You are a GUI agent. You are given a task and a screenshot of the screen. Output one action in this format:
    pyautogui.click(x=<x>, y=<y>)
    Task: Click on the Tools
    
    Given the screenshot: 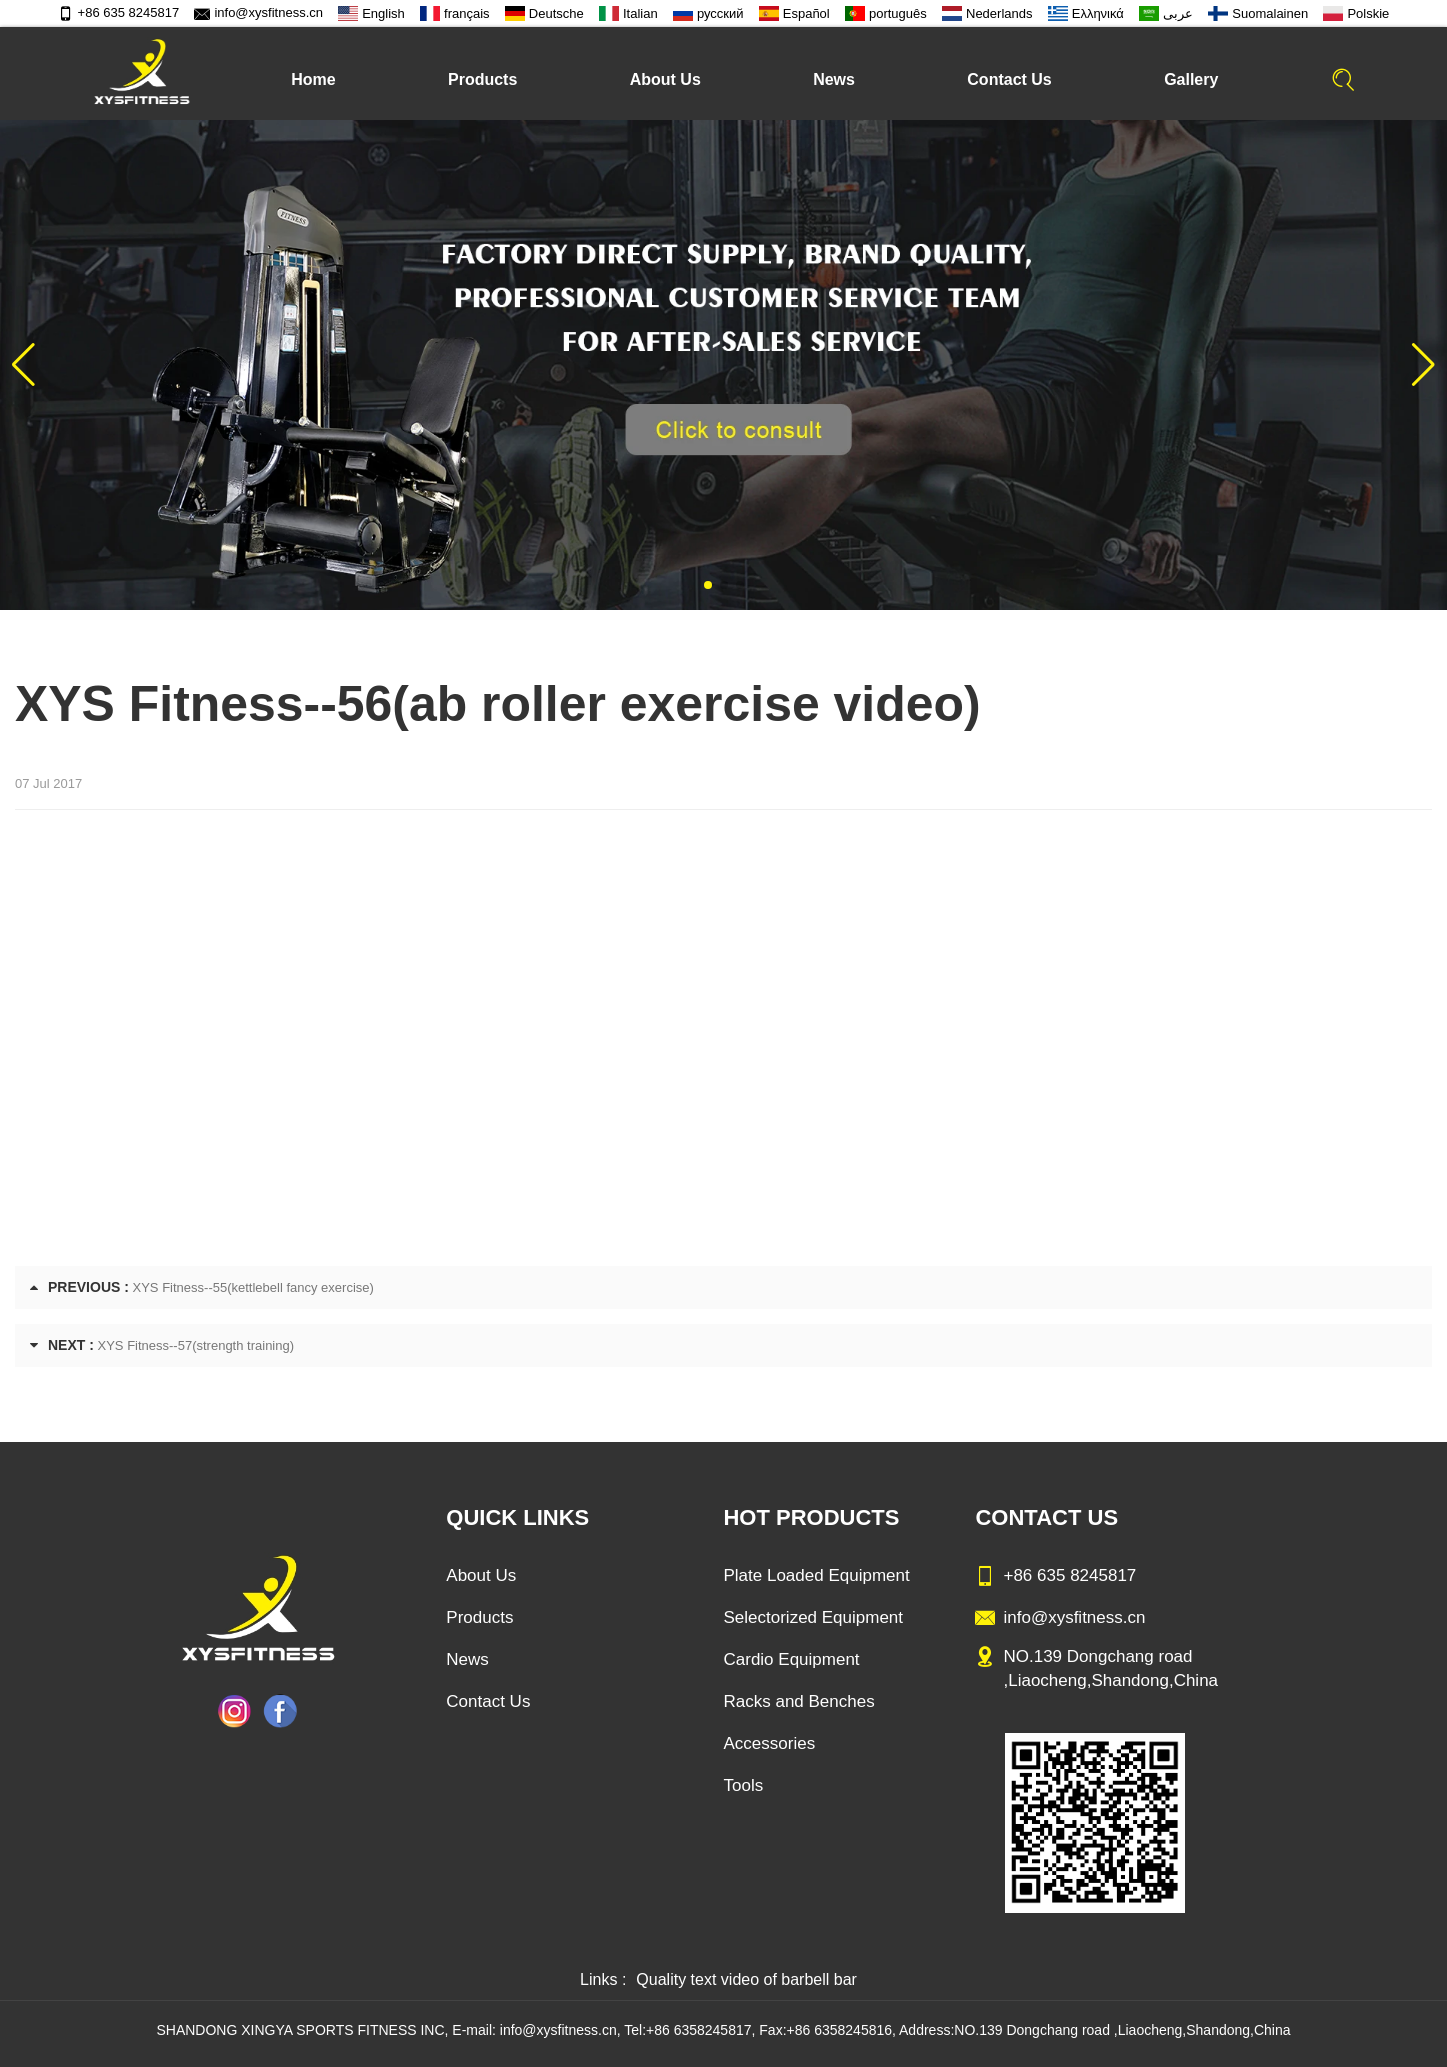 What is the action you would take?
    pyautogui.click(x=743, y=1785)
    